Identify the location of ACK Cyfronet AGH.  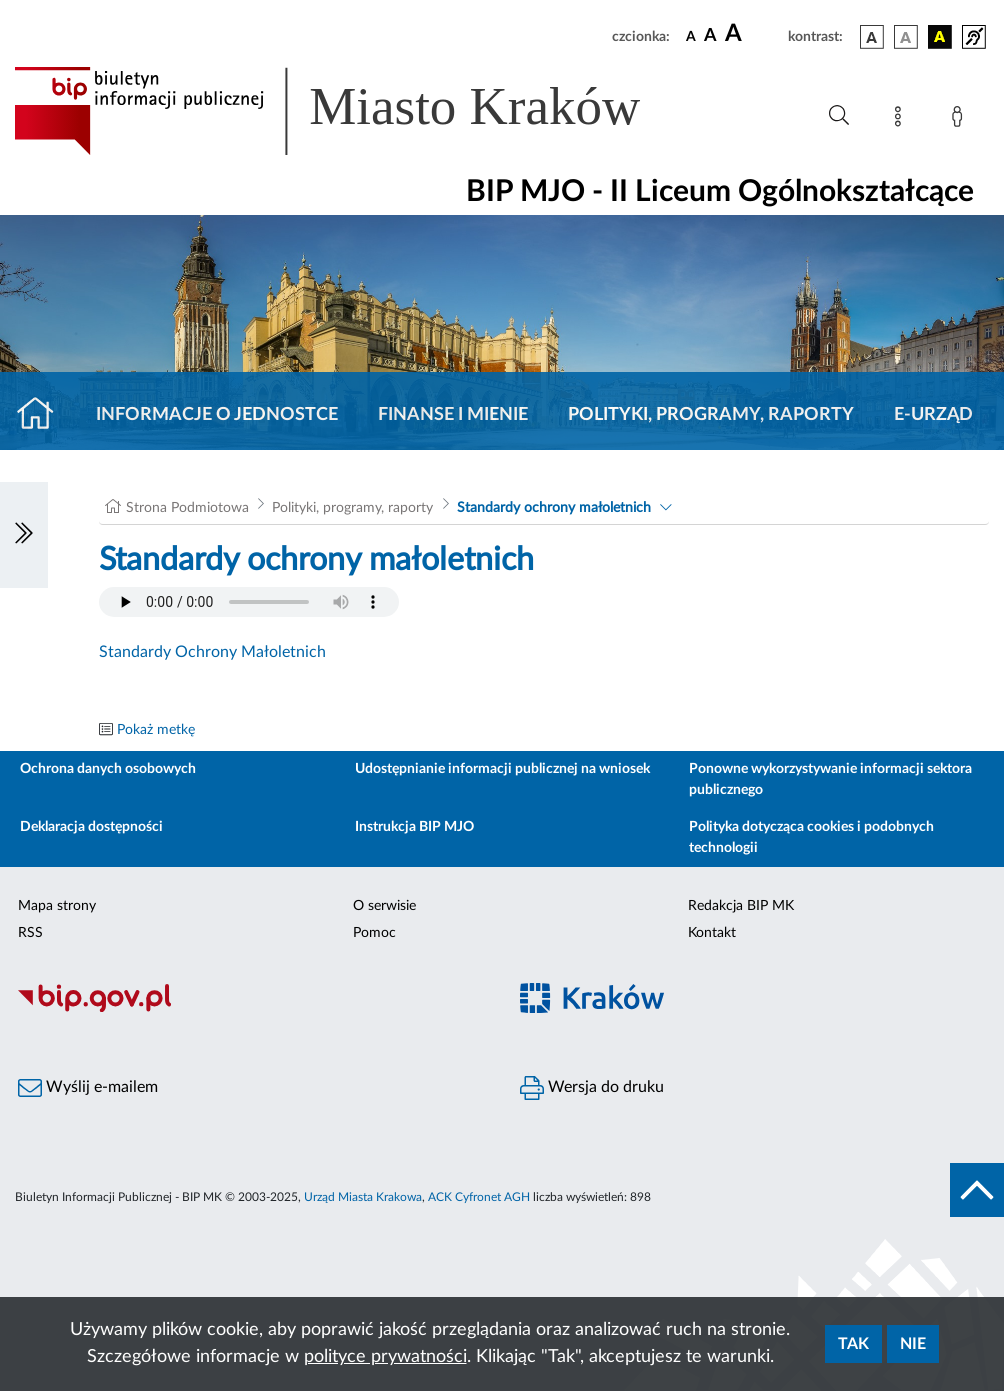
(479, 1197).